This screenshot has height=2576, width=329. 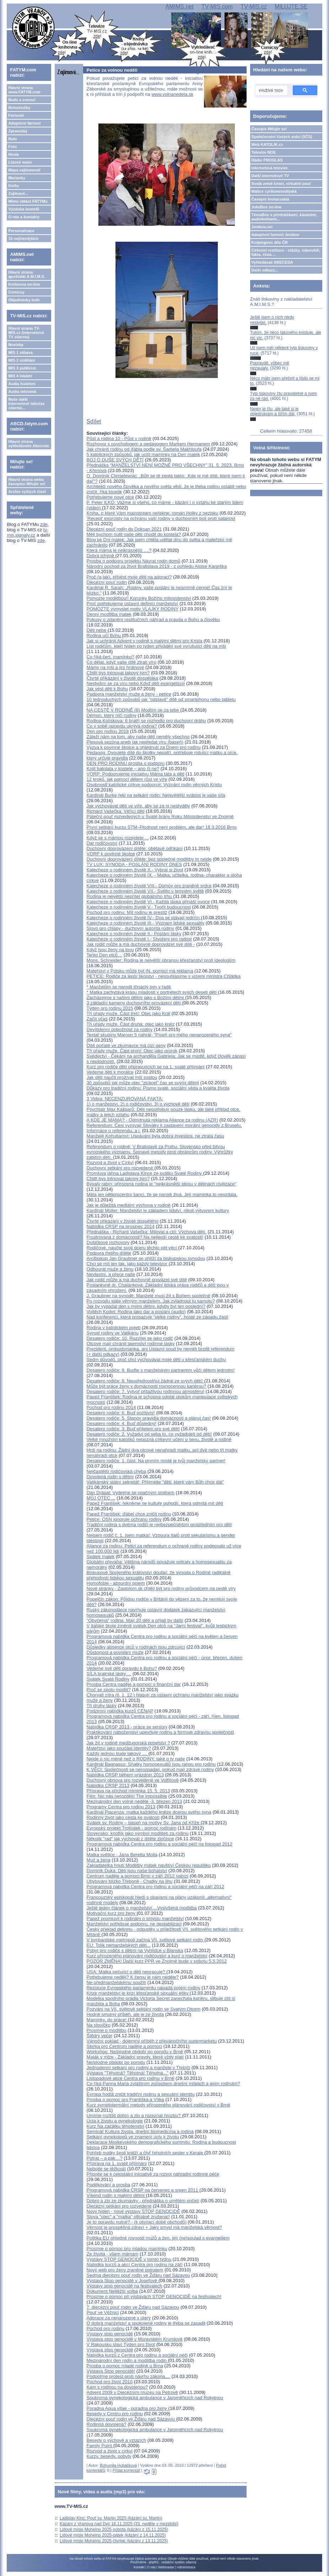 What do you see at coordinates (119, 2523) in the screenshot?
I see `Kázání z Vranova nad Dyjí 16.11.2025 (33. neděle v mezidobí)` at bounding box center [119, 2523].